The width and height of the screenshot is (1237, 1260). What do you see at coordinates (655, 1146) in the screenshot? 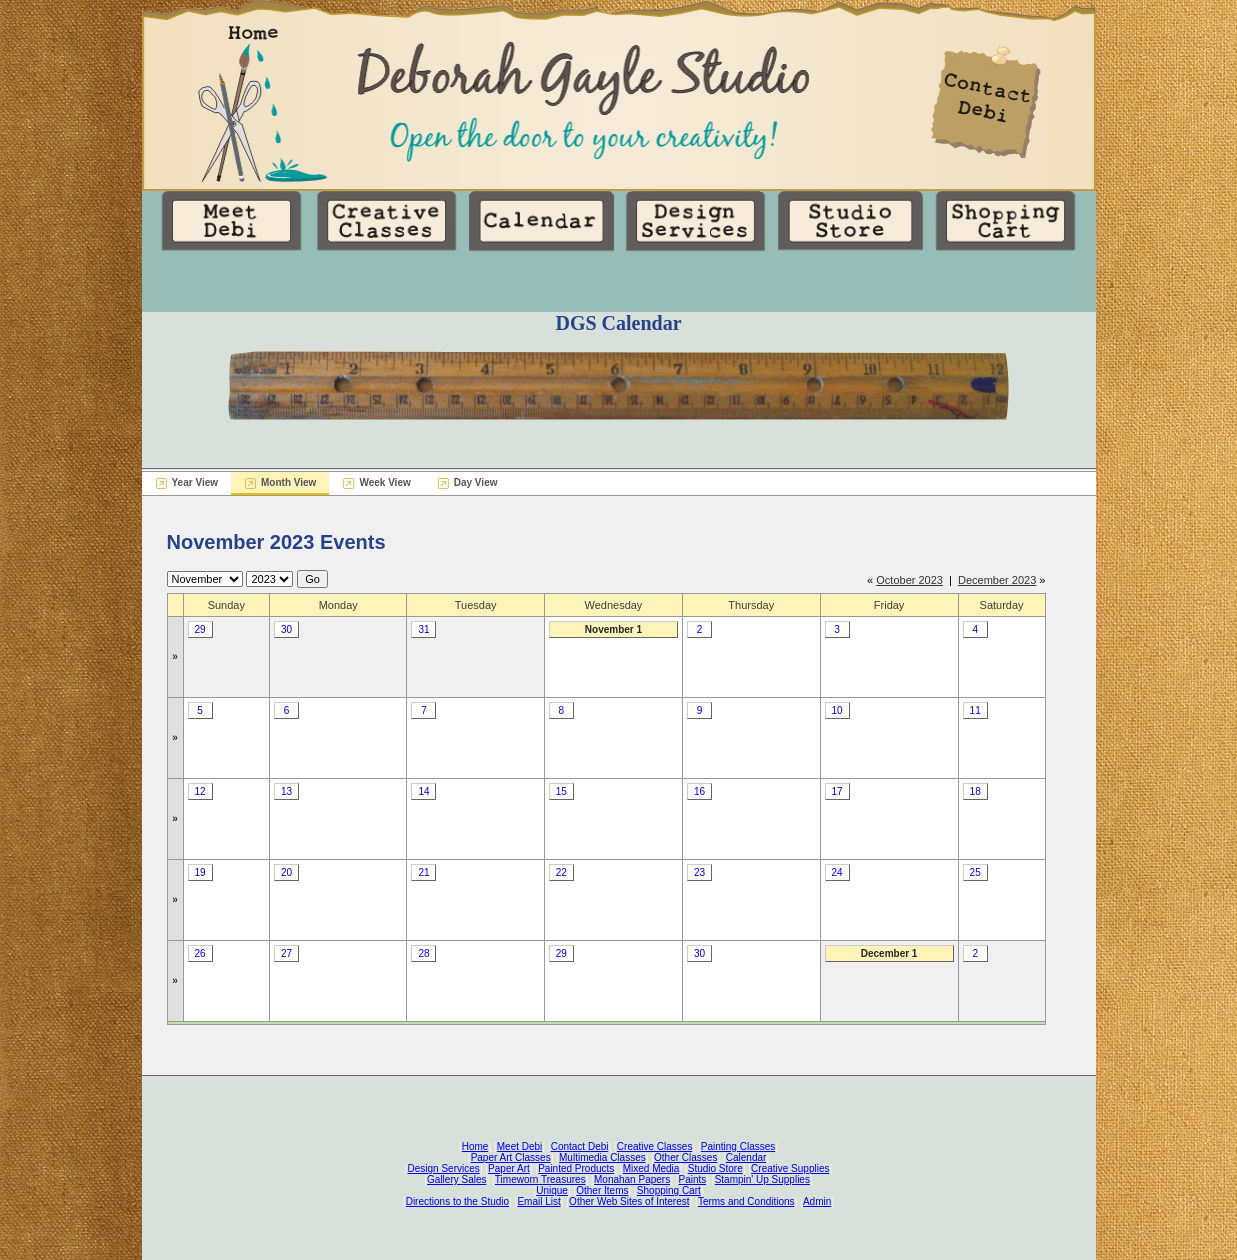
I see `Creative Classes` at bounding box center [655, 1146].